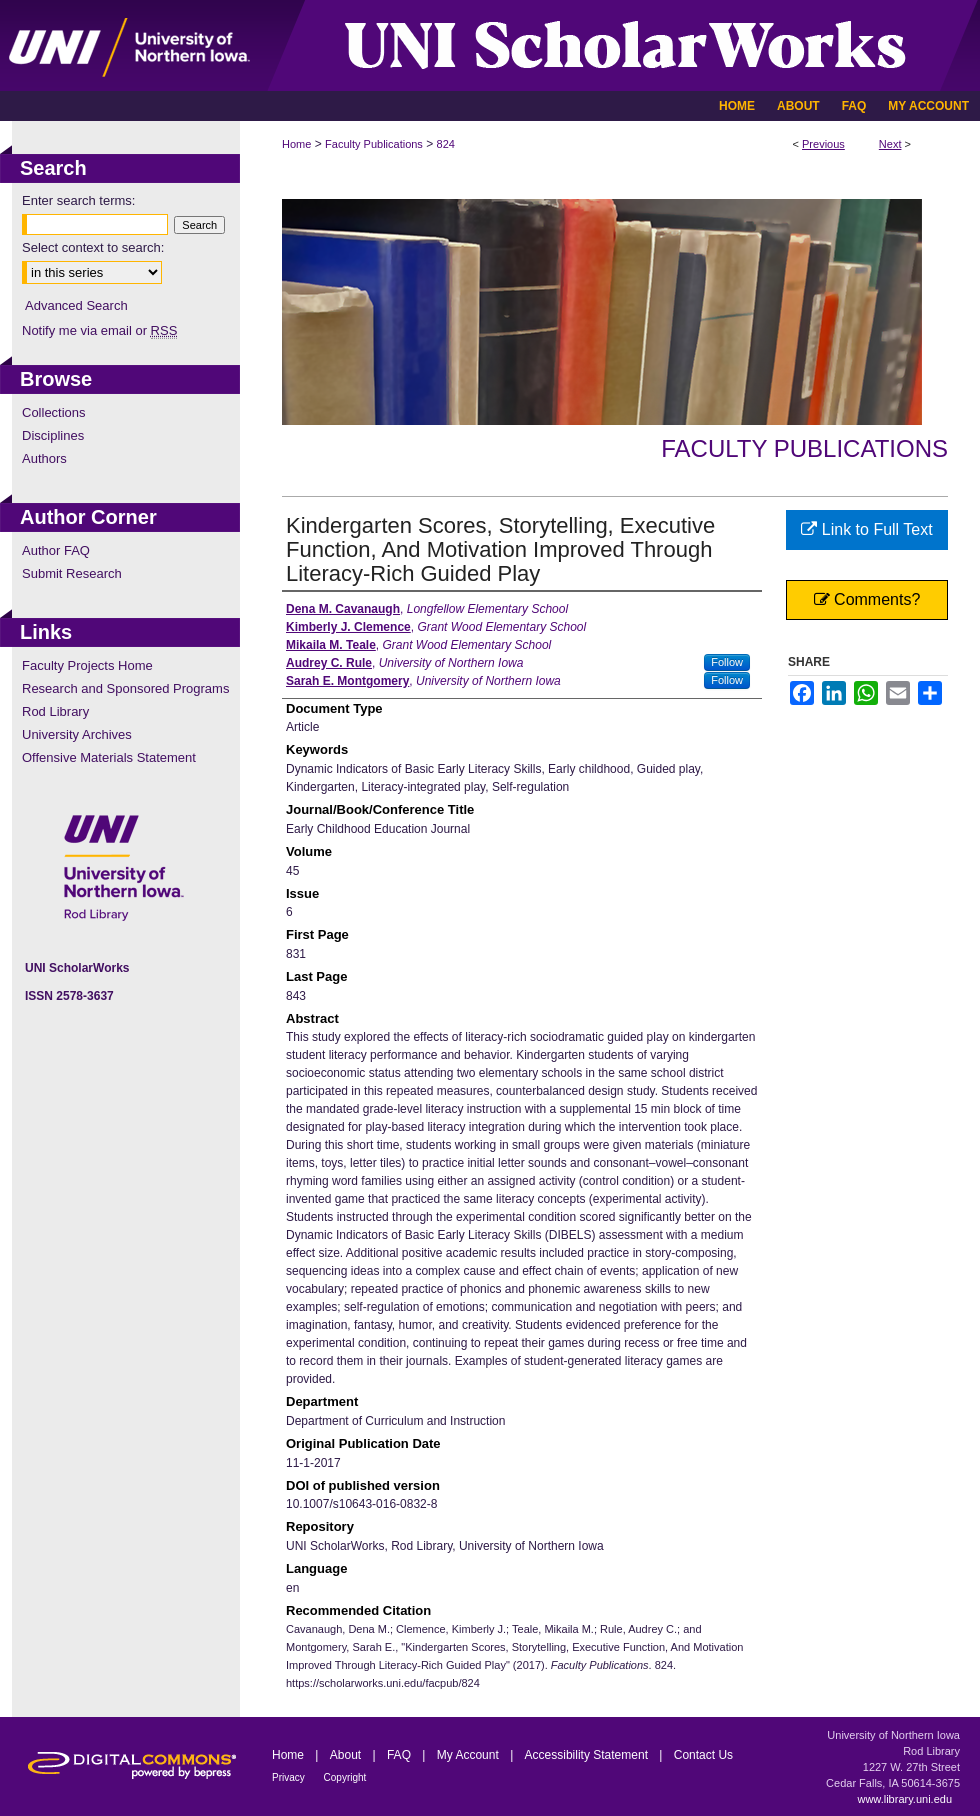 This screenshot has height=1816, width=980. What do you see at coordinates (347, 1755) in the screenshot?
I see `About` at bounding box center [347, 1755].